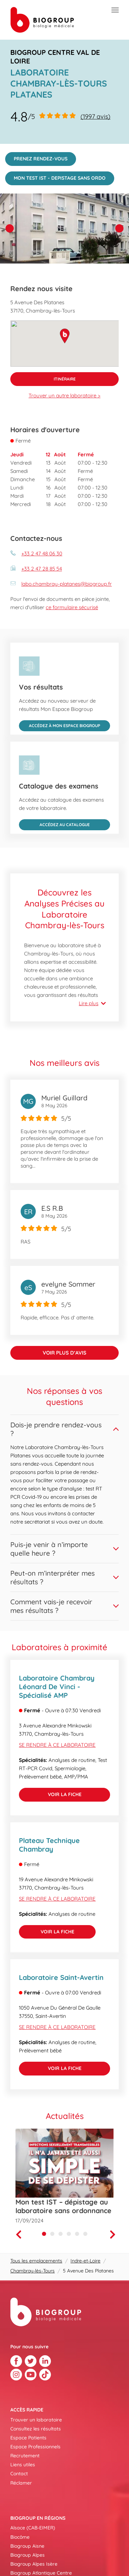 The height and width of the screenshot is (2576, 129). I want to click on Consultez les résultats, so click(35, 2429).